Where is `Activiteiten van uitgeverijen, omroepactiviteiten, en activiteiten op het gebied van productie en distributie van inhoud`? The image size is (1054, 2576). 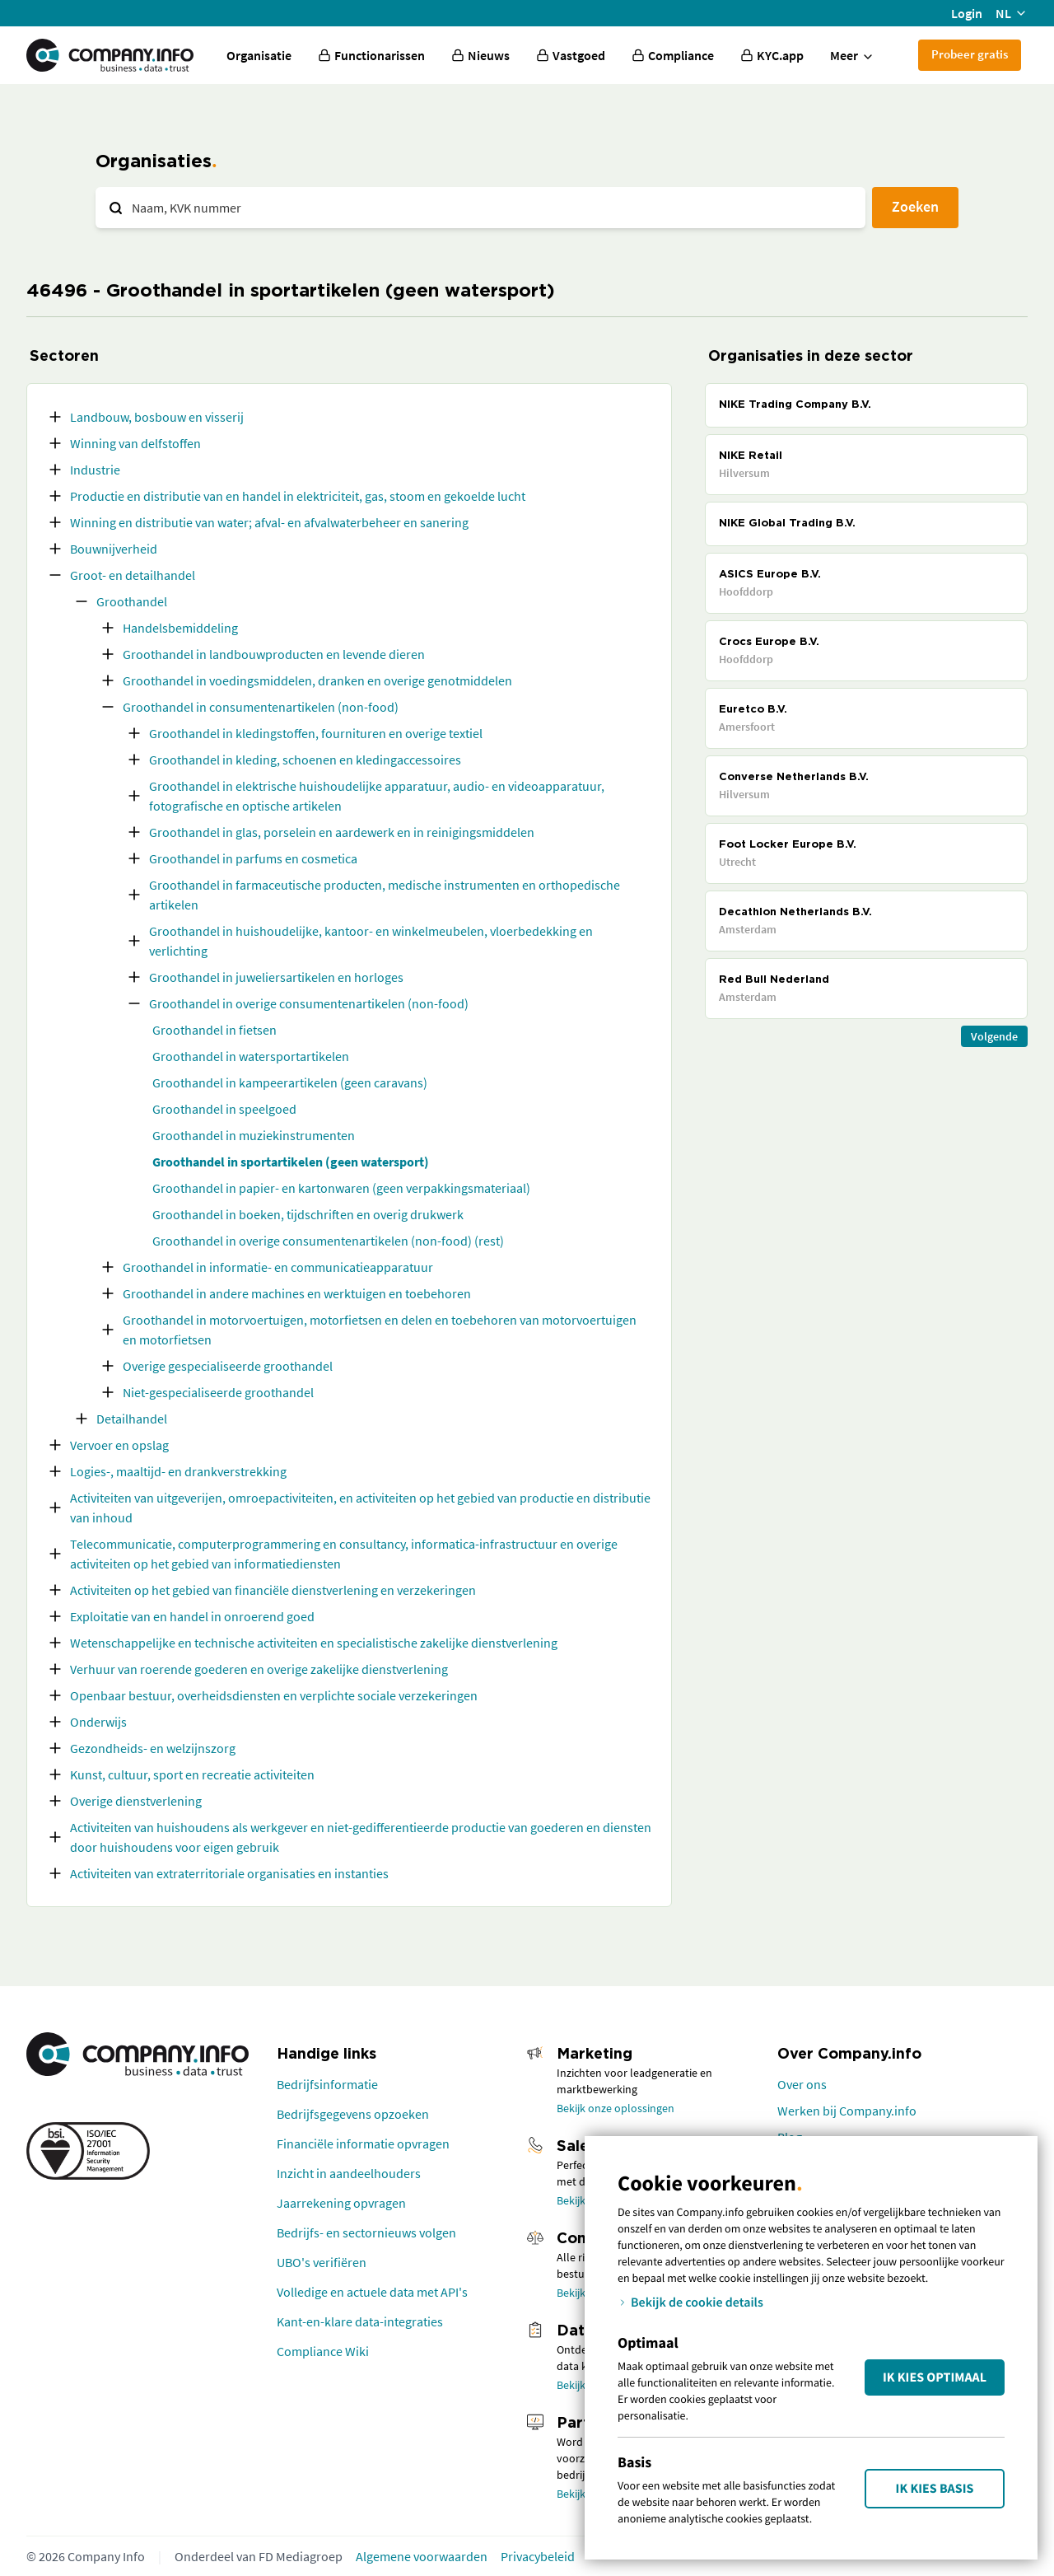 Activiteiten van uitgeverijen, omroepactiviteiten, en activiteiten op het gebied van productie en distributie van inhoud is located at coordinates (360, 1507).